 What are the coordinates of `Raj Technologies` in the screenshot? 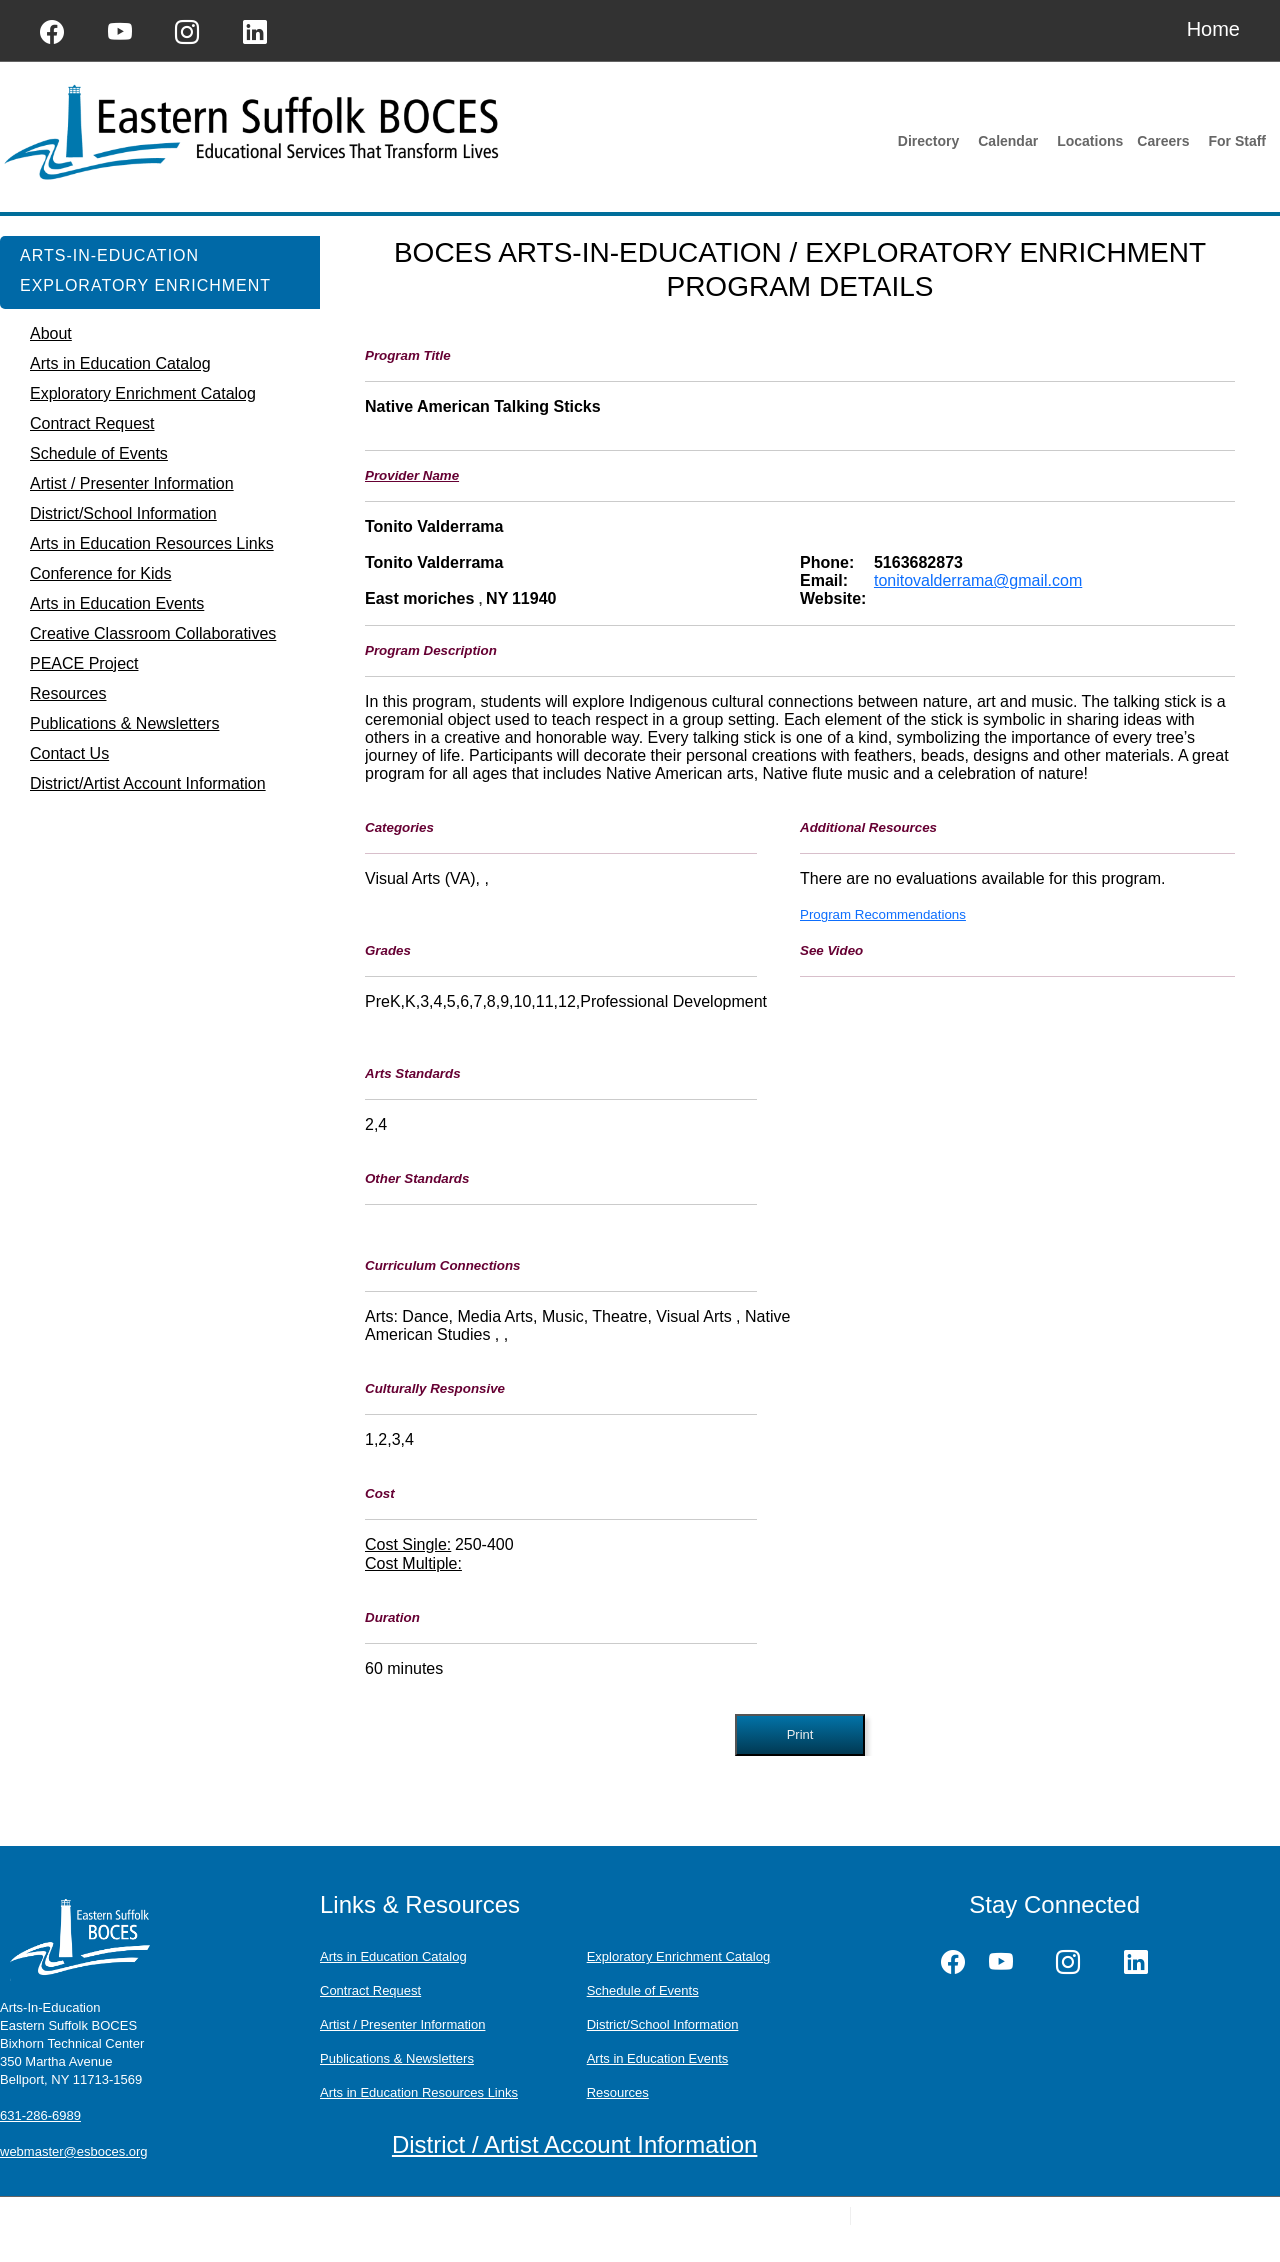 It's located at (1020, 2216).